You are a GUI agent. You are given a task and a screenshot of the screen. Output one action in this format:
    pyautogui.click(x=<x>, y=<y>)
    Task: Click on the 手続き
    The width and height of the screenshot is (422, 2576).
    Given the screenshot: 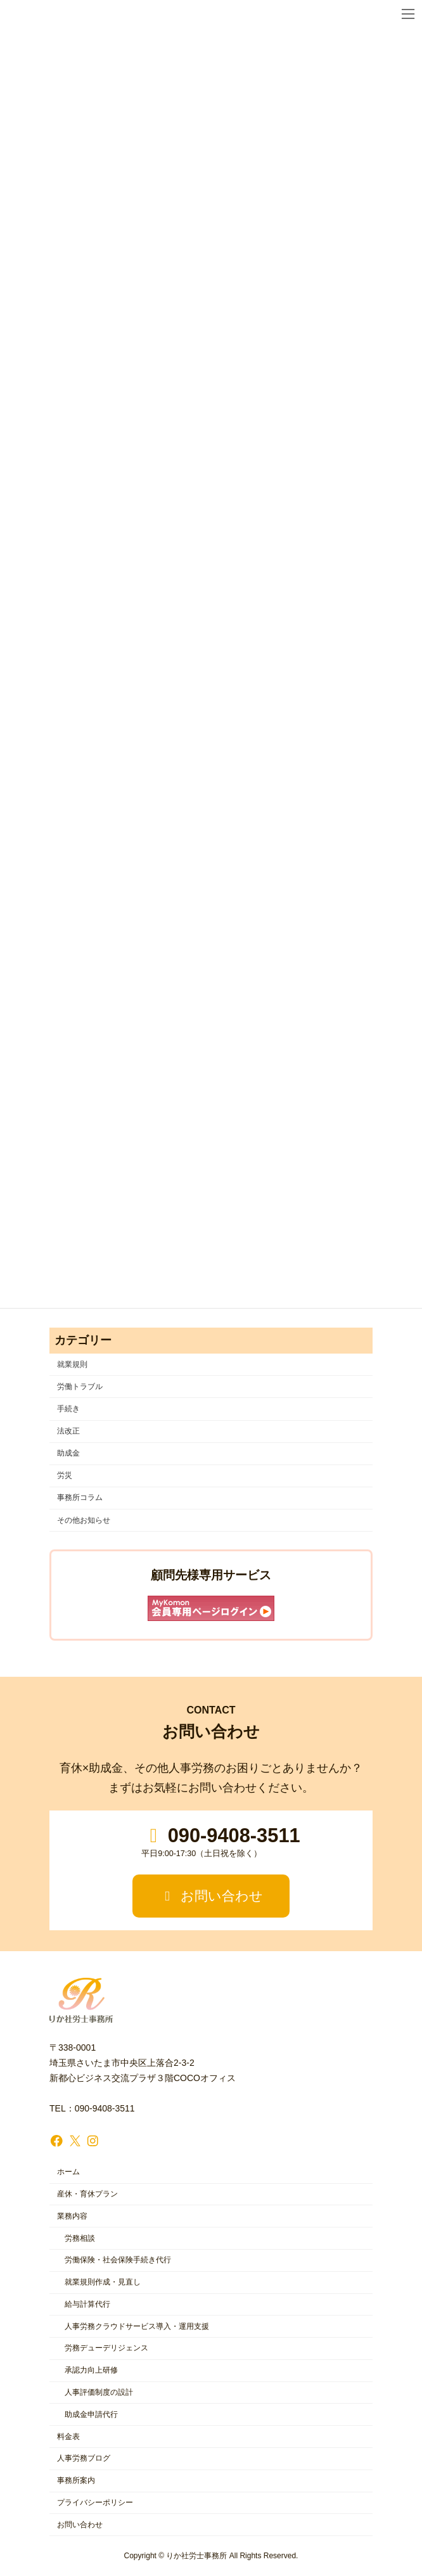 What is the action you would take?
    pyautogui.click(x=68, y=1408)
    